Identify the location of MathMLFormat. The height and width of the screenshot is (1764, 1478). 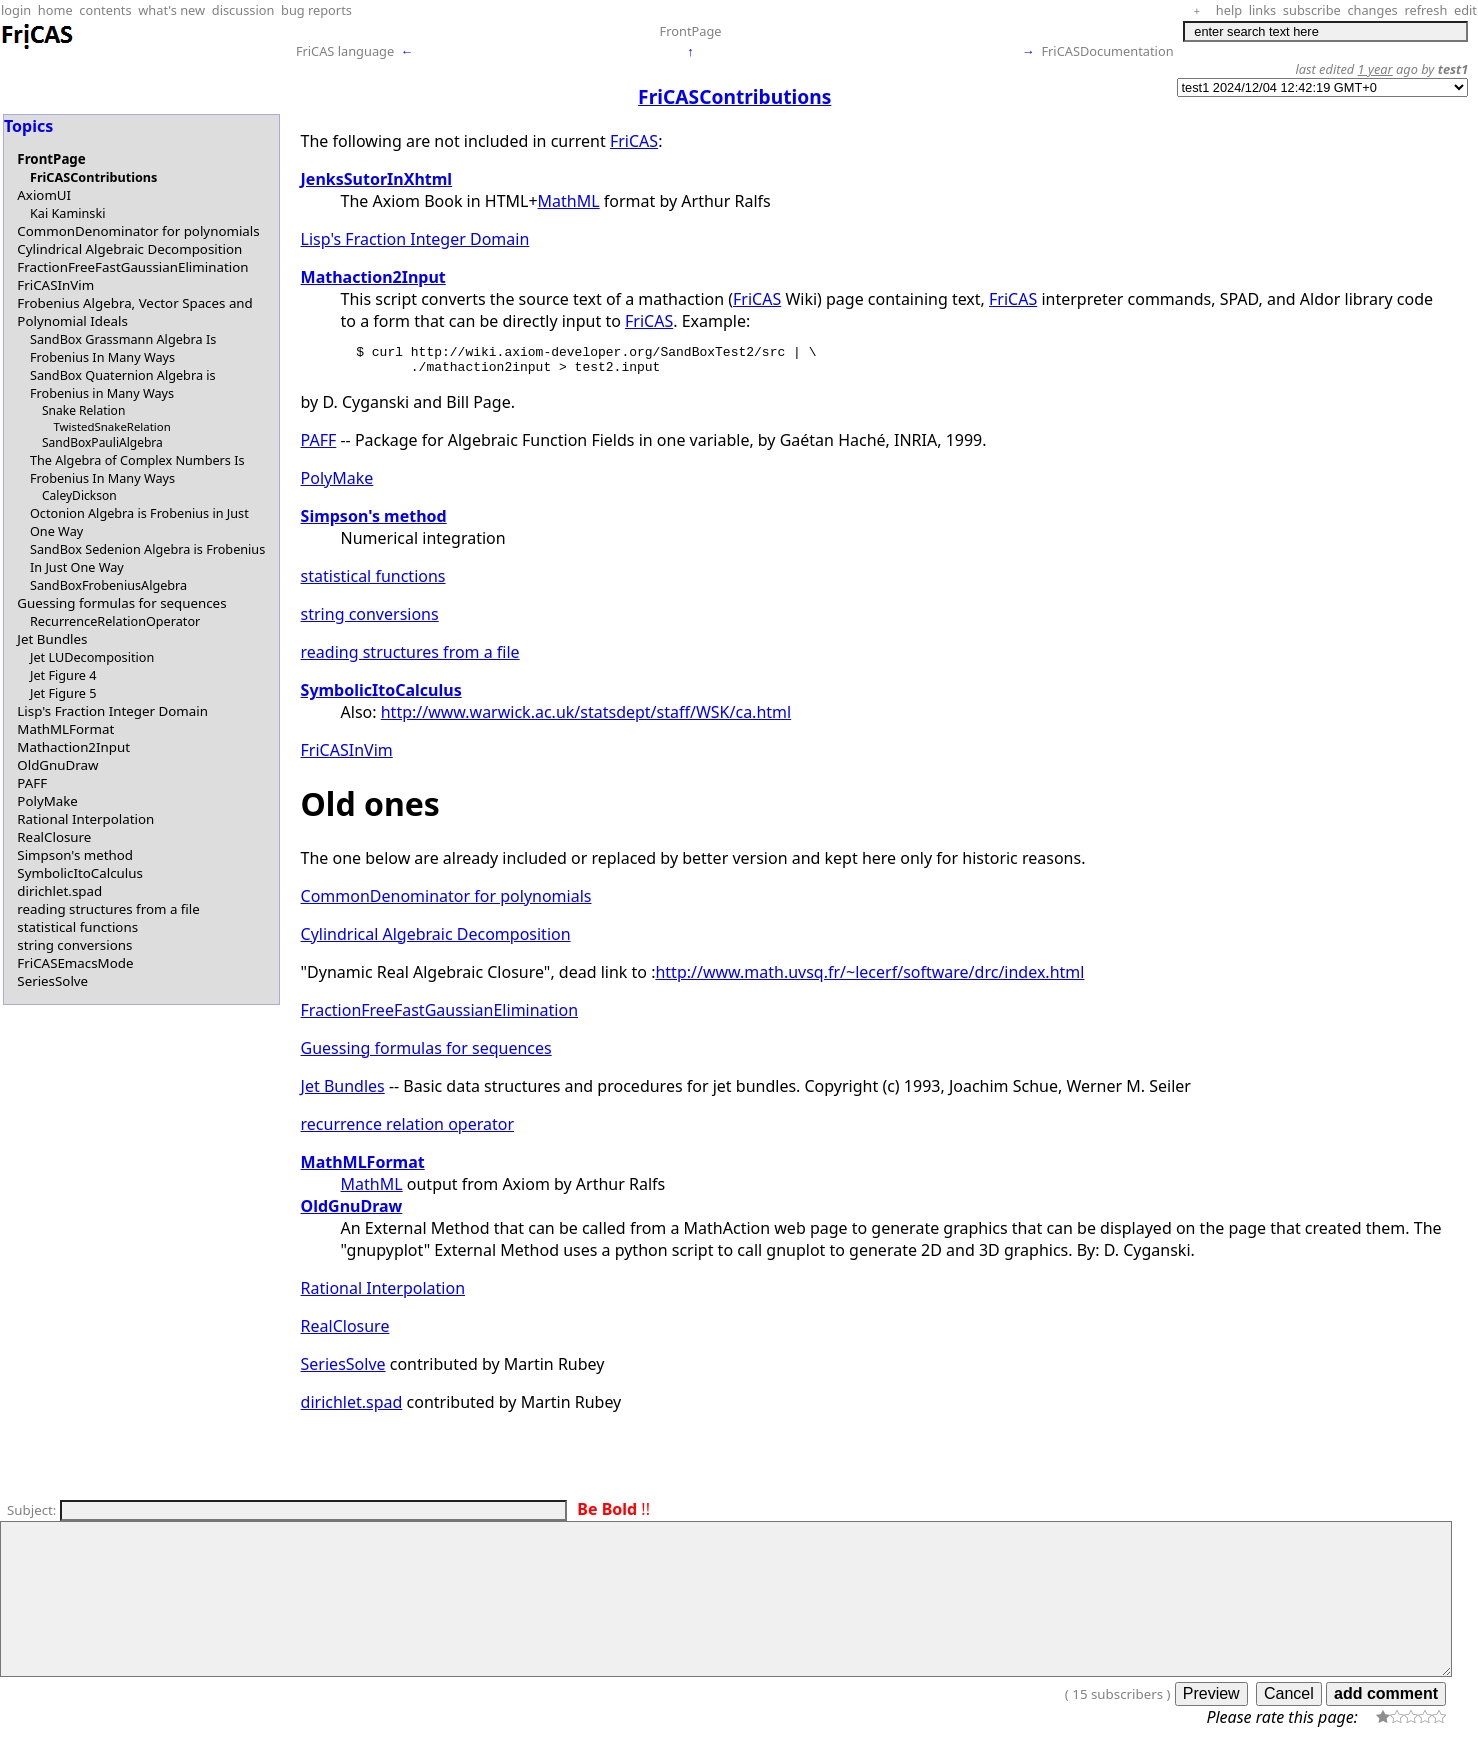
(65, 729).